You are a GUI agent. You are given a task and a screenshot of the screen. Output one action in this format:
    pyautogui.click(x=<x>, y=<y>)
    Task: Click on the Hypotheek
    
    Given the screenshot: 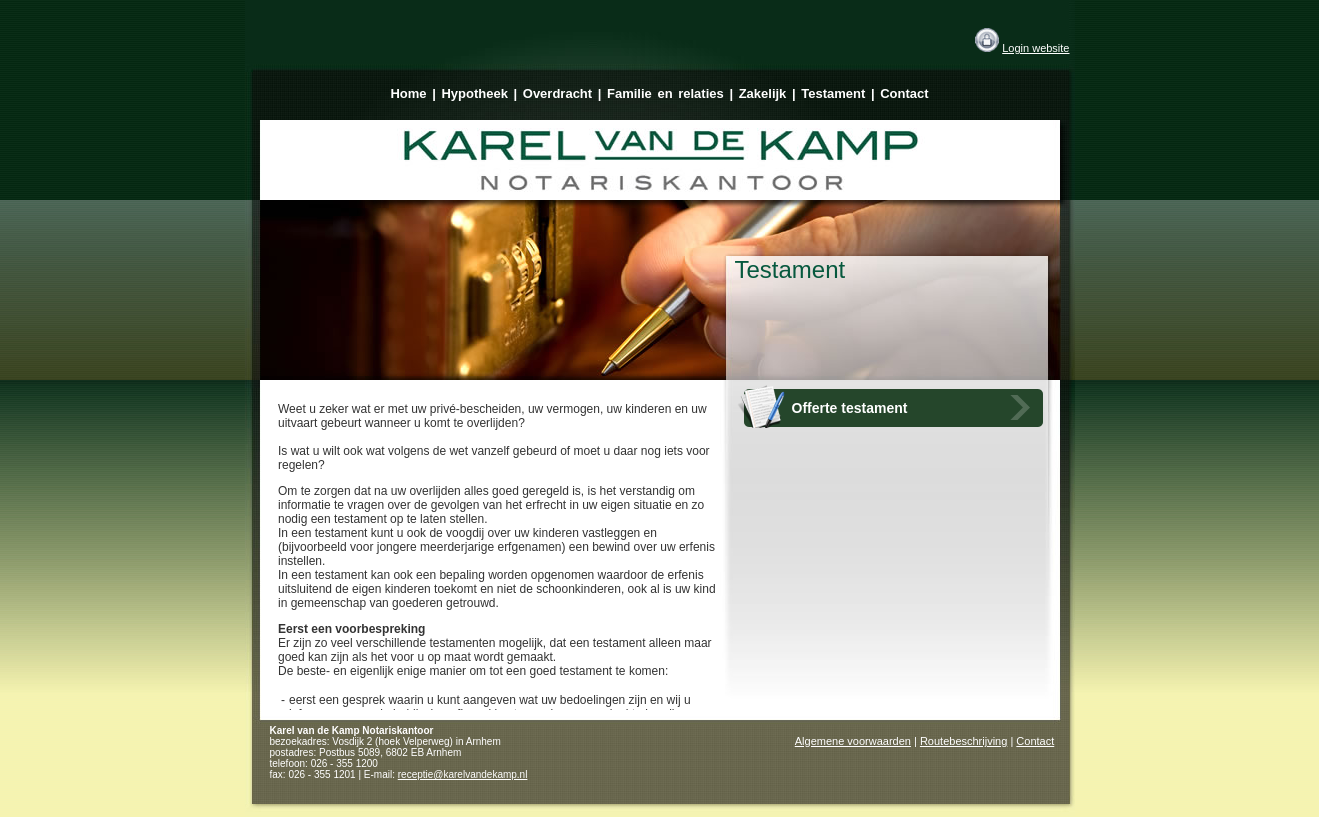 What is the action you would take?
    pyautogui.click(x=474, y=93)
    